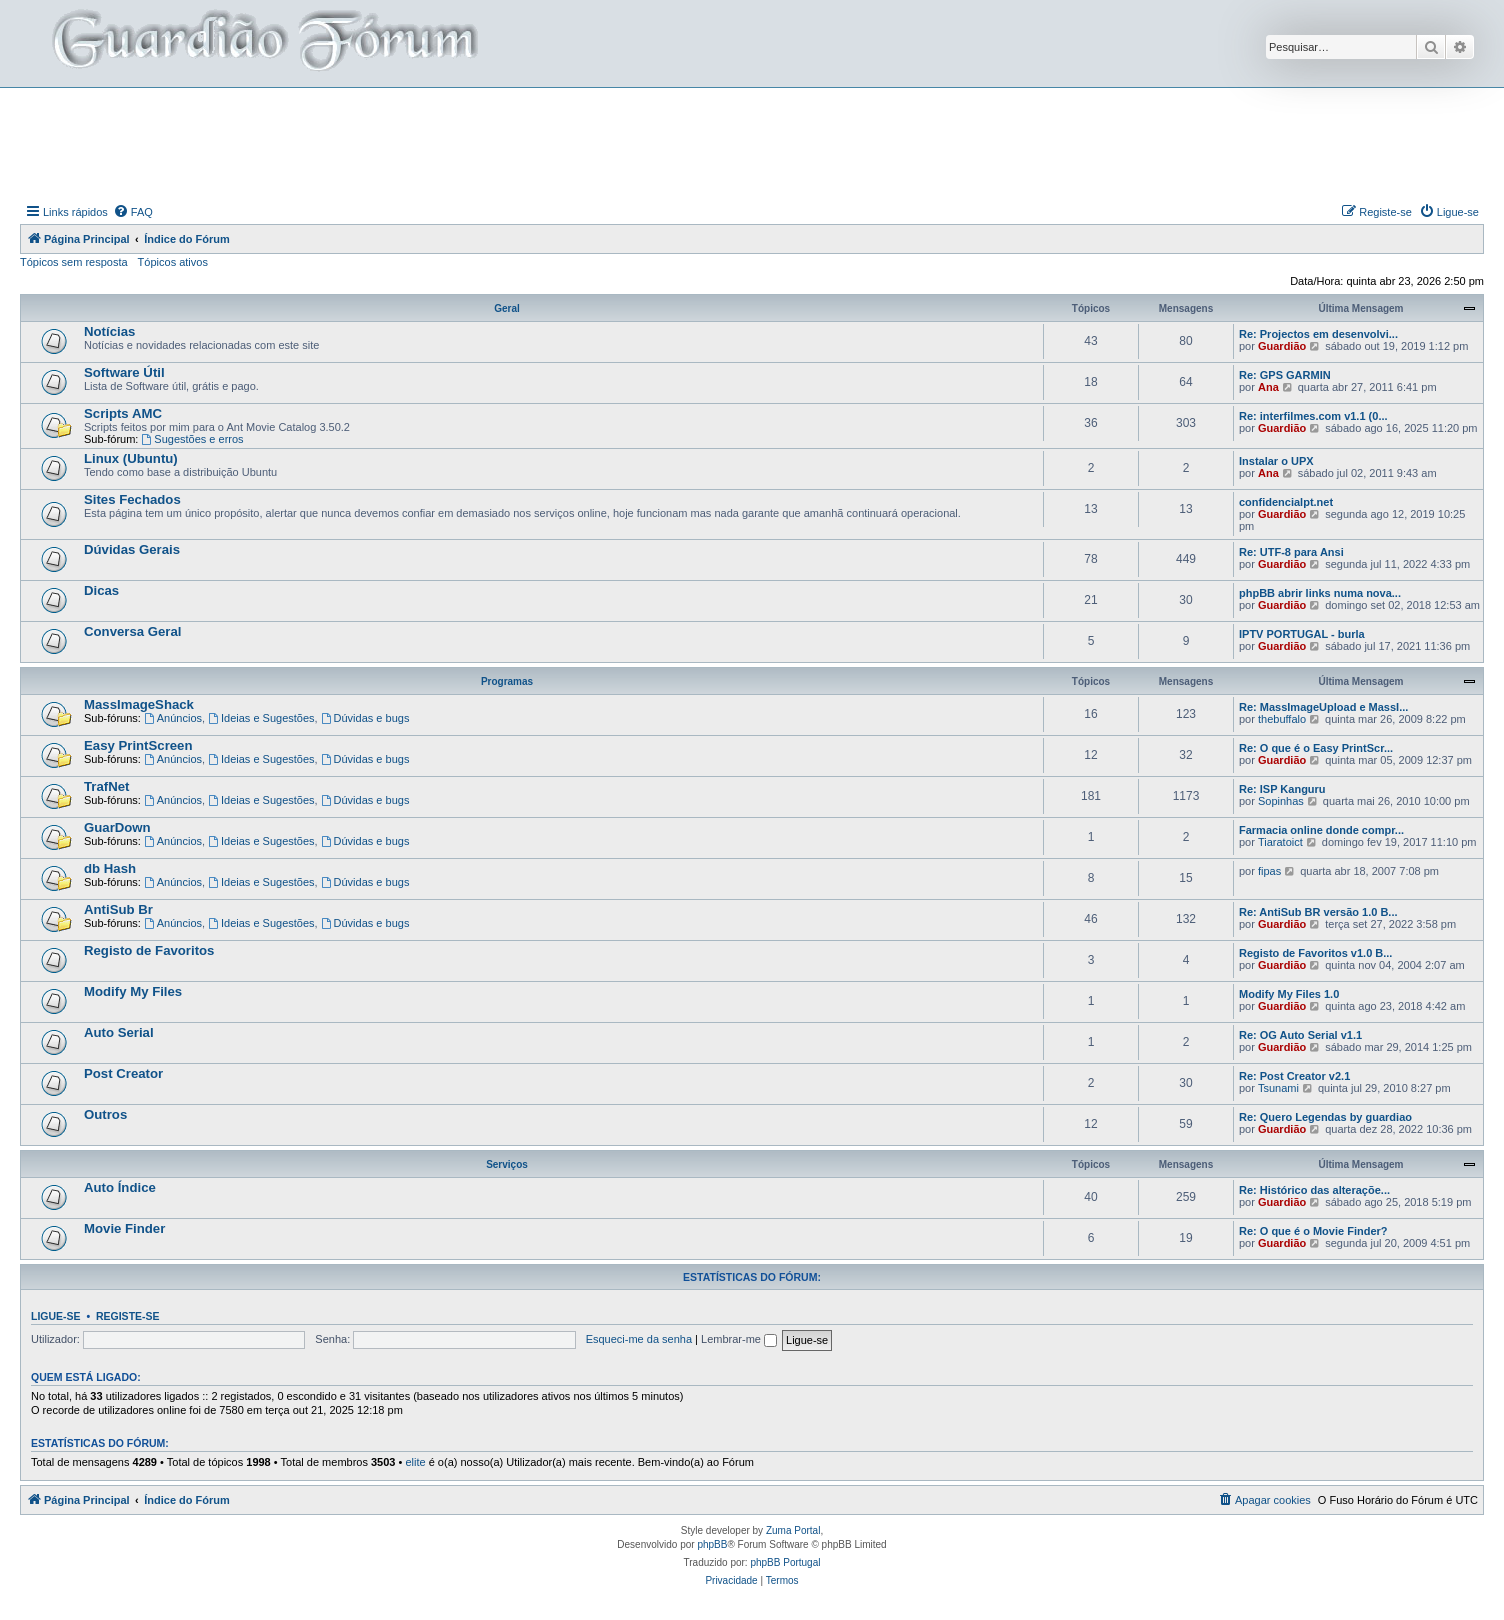 This screenshot has width=1504, height=1620. Describe the element at coordinates (639, 1339) in the screenshot. I see `Esqueci-me da senha` at that location.